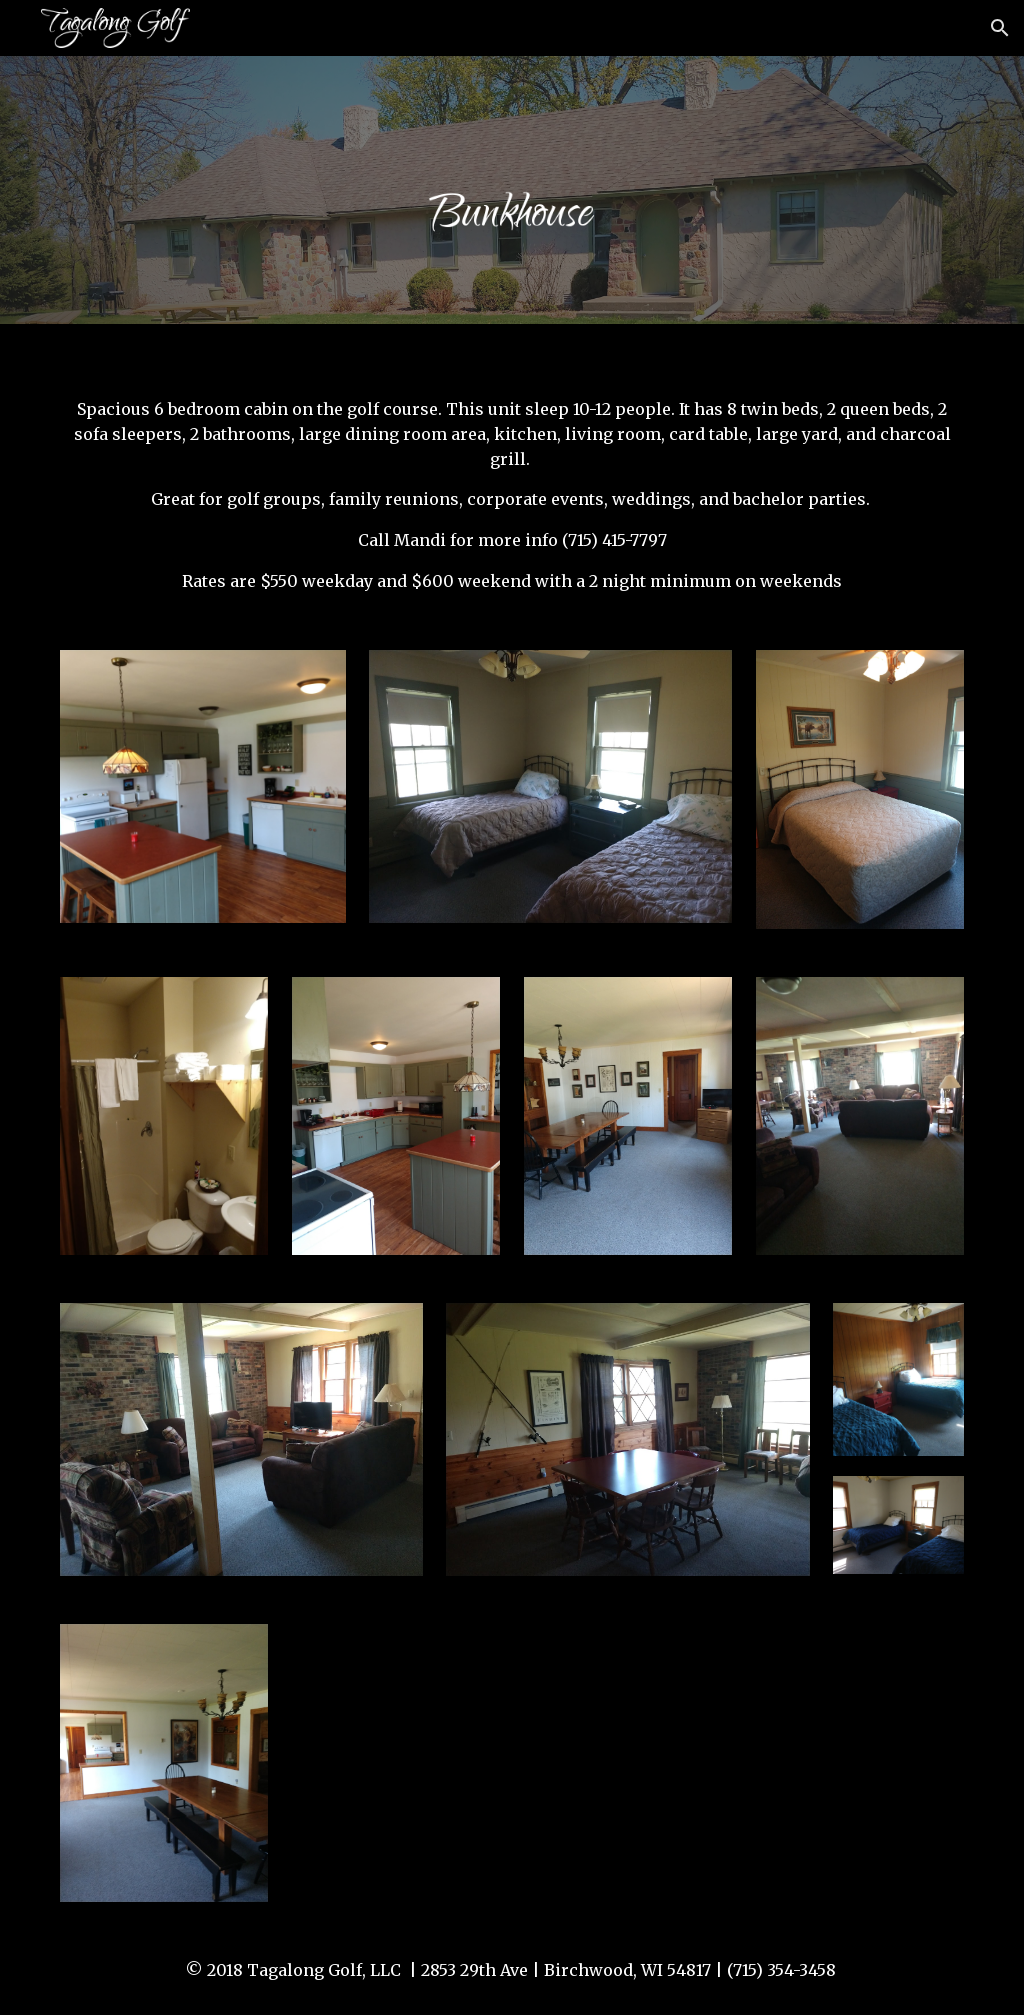 This screenshot has height=2015, width=1024. What do you see at coordinates (512, 475) in the screenshot?
I see `[main]` at bounding box center [512, 475].